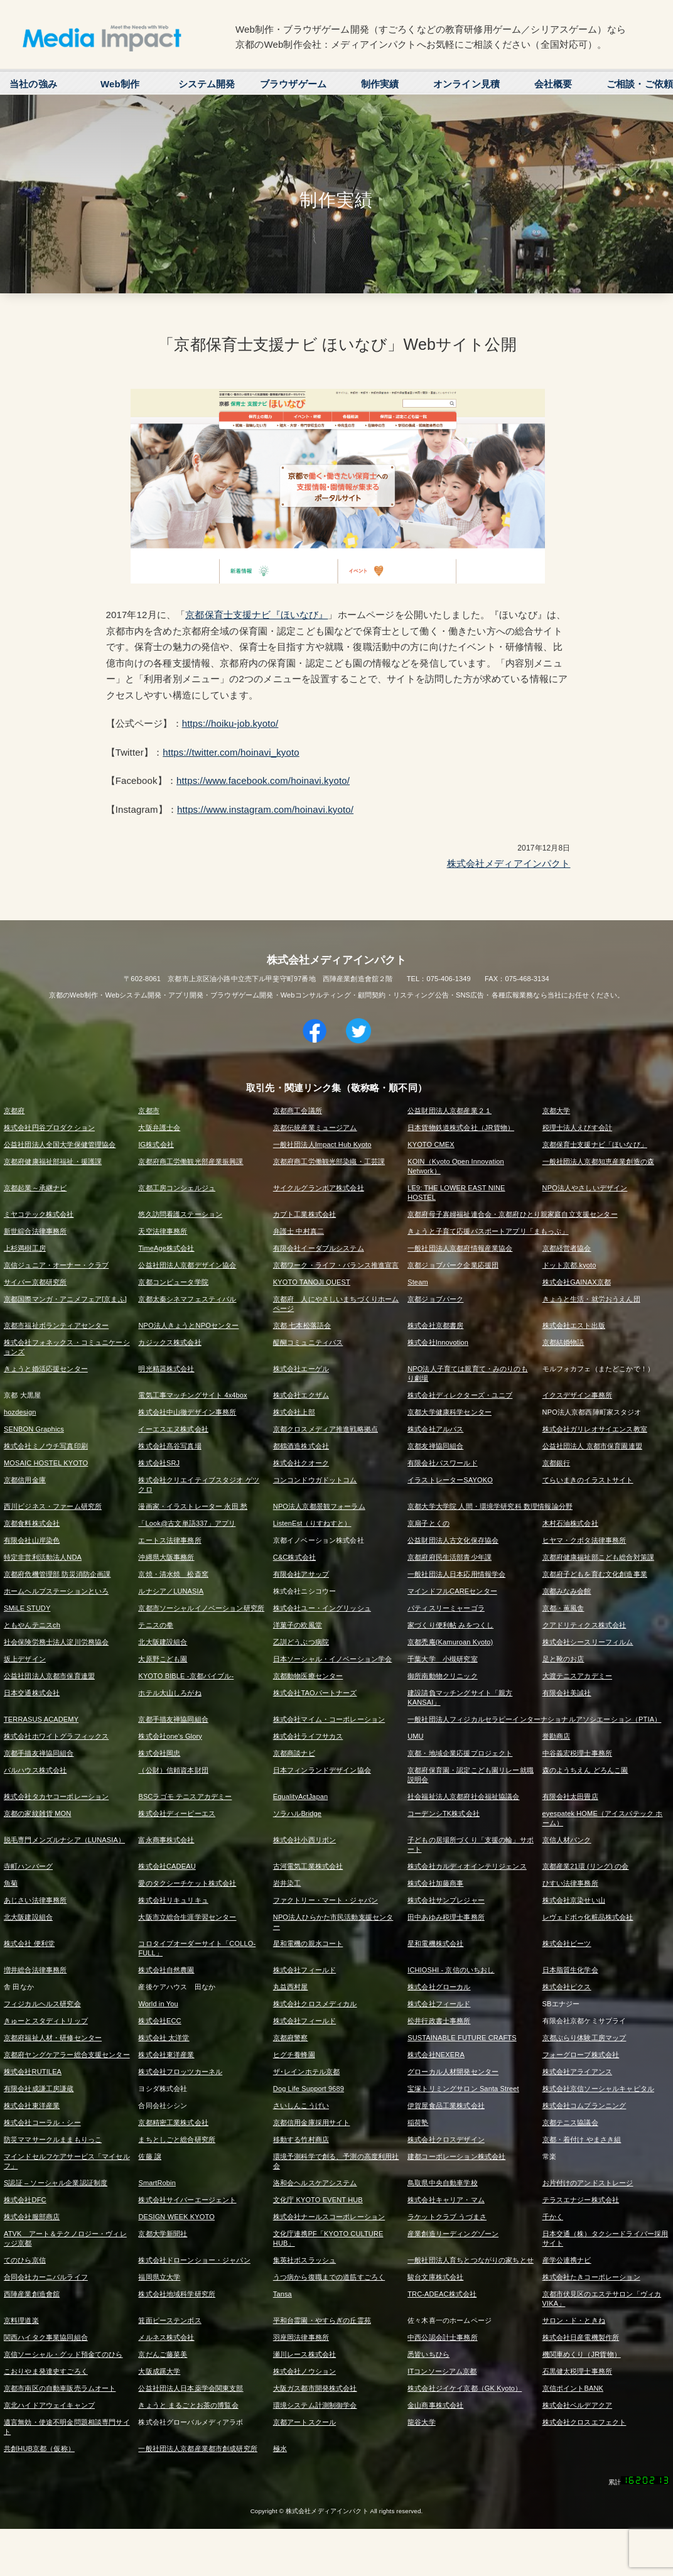 This screenshot has height=2576, width=673. What do you see at coordinates (173, 2122) in the screenshot?
I see `京都精密工業株式会社` at bounding box center [173, 2122].